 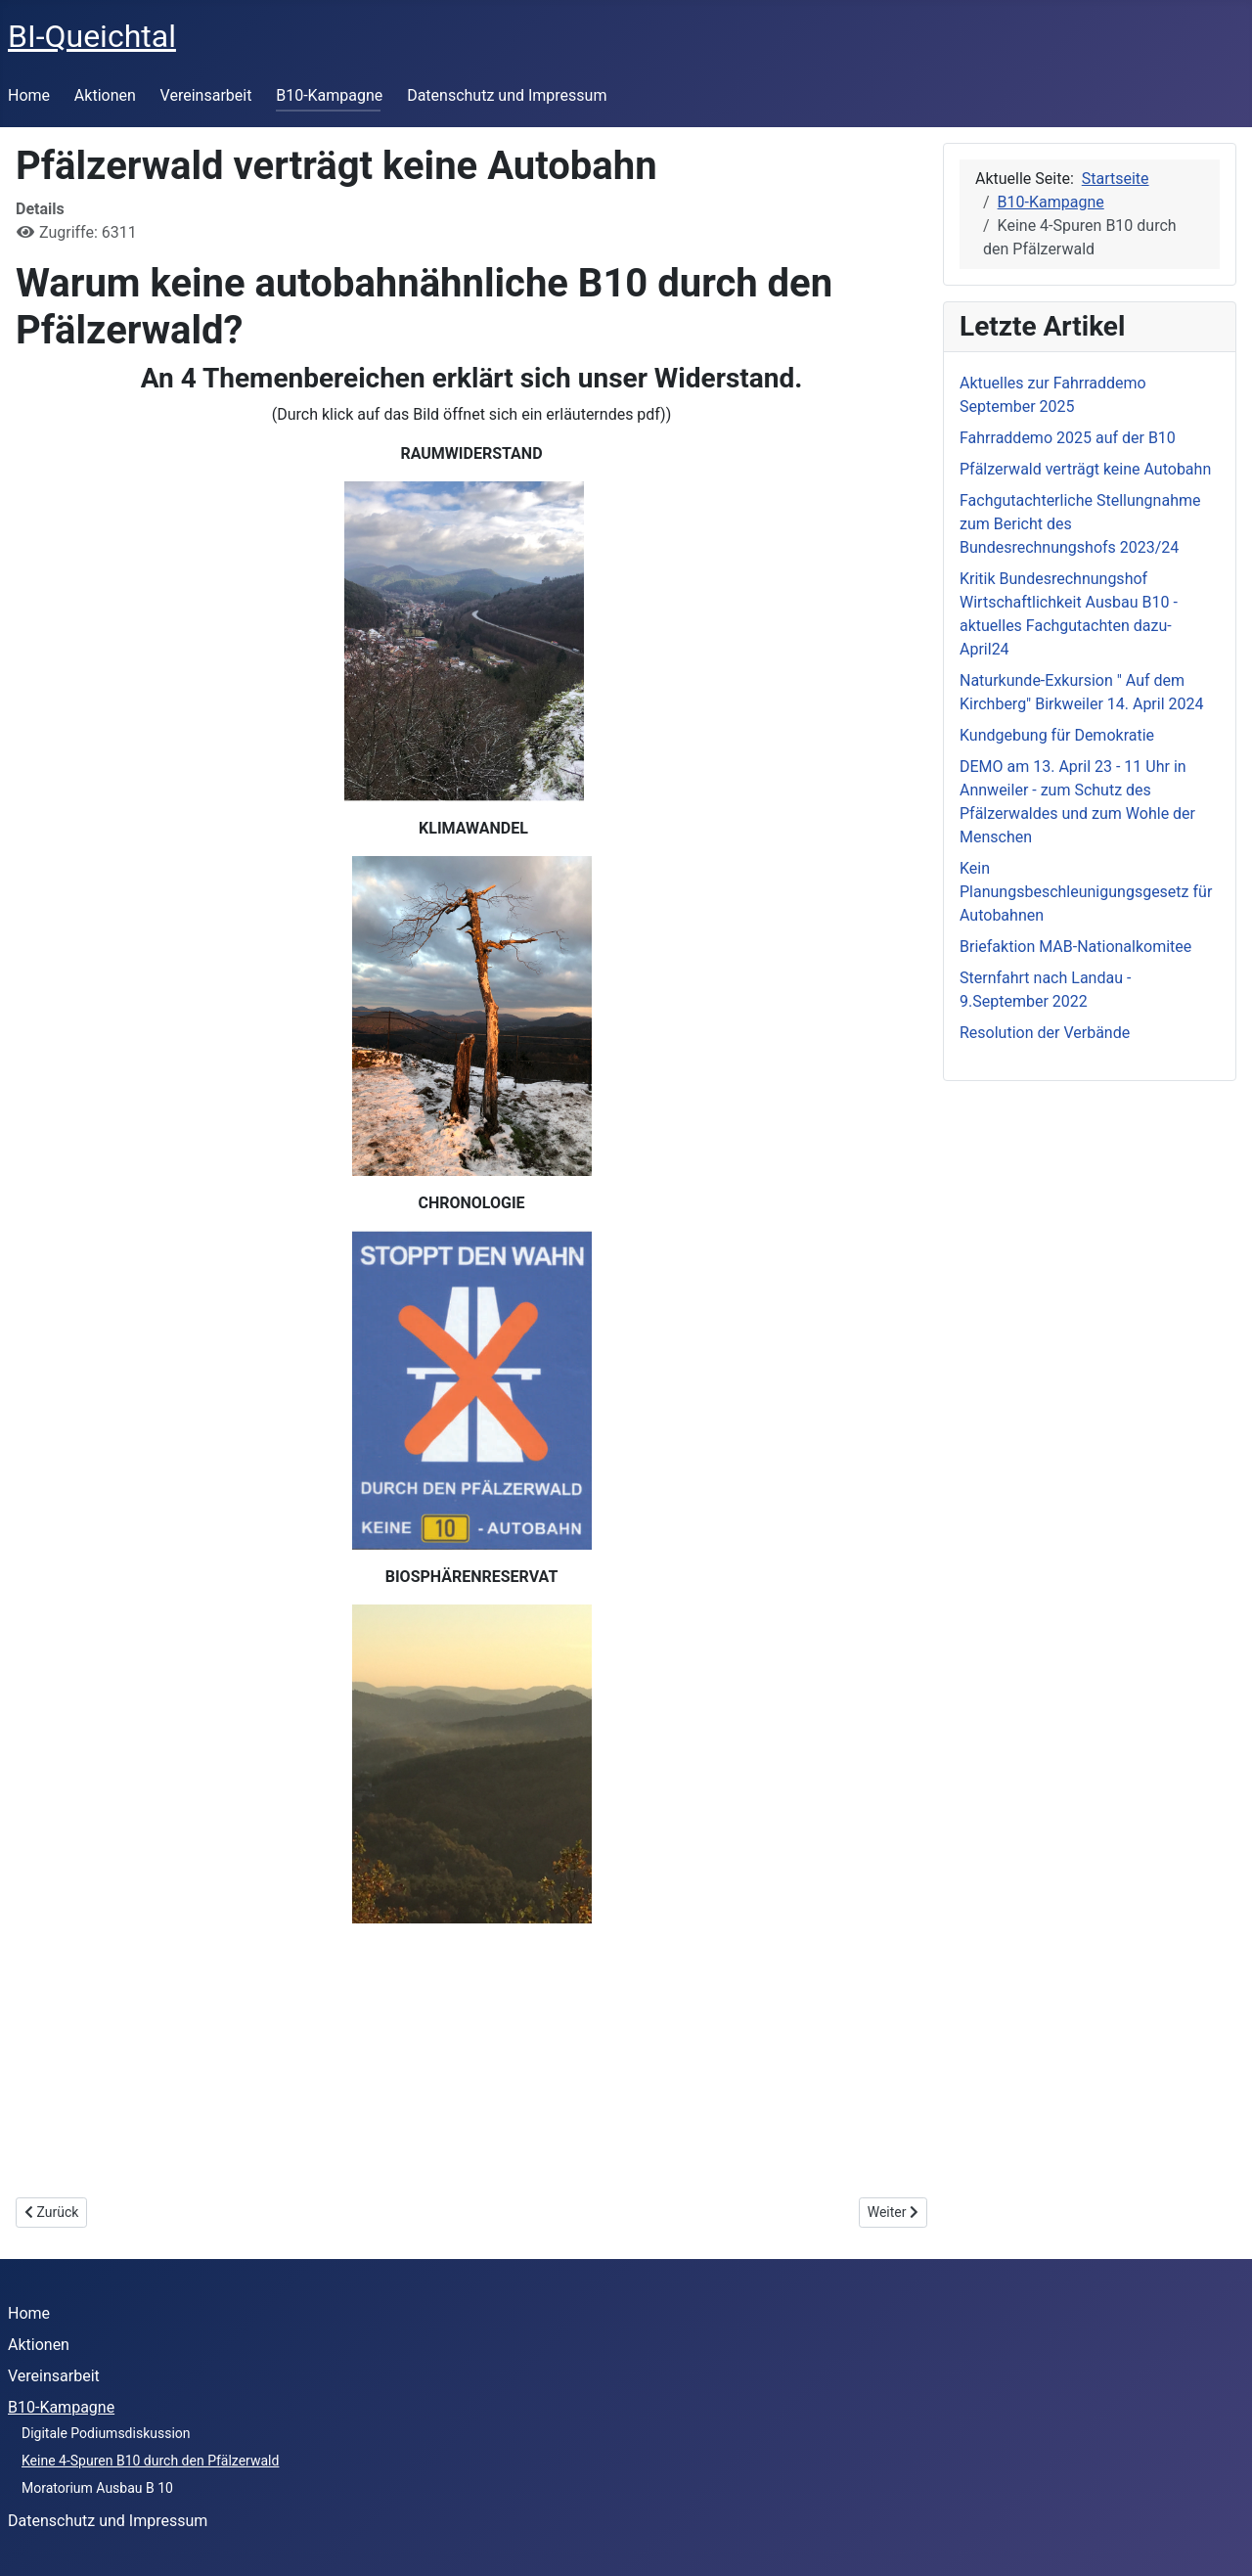 I want to click on Aktionen, so click(x=105, y=95).